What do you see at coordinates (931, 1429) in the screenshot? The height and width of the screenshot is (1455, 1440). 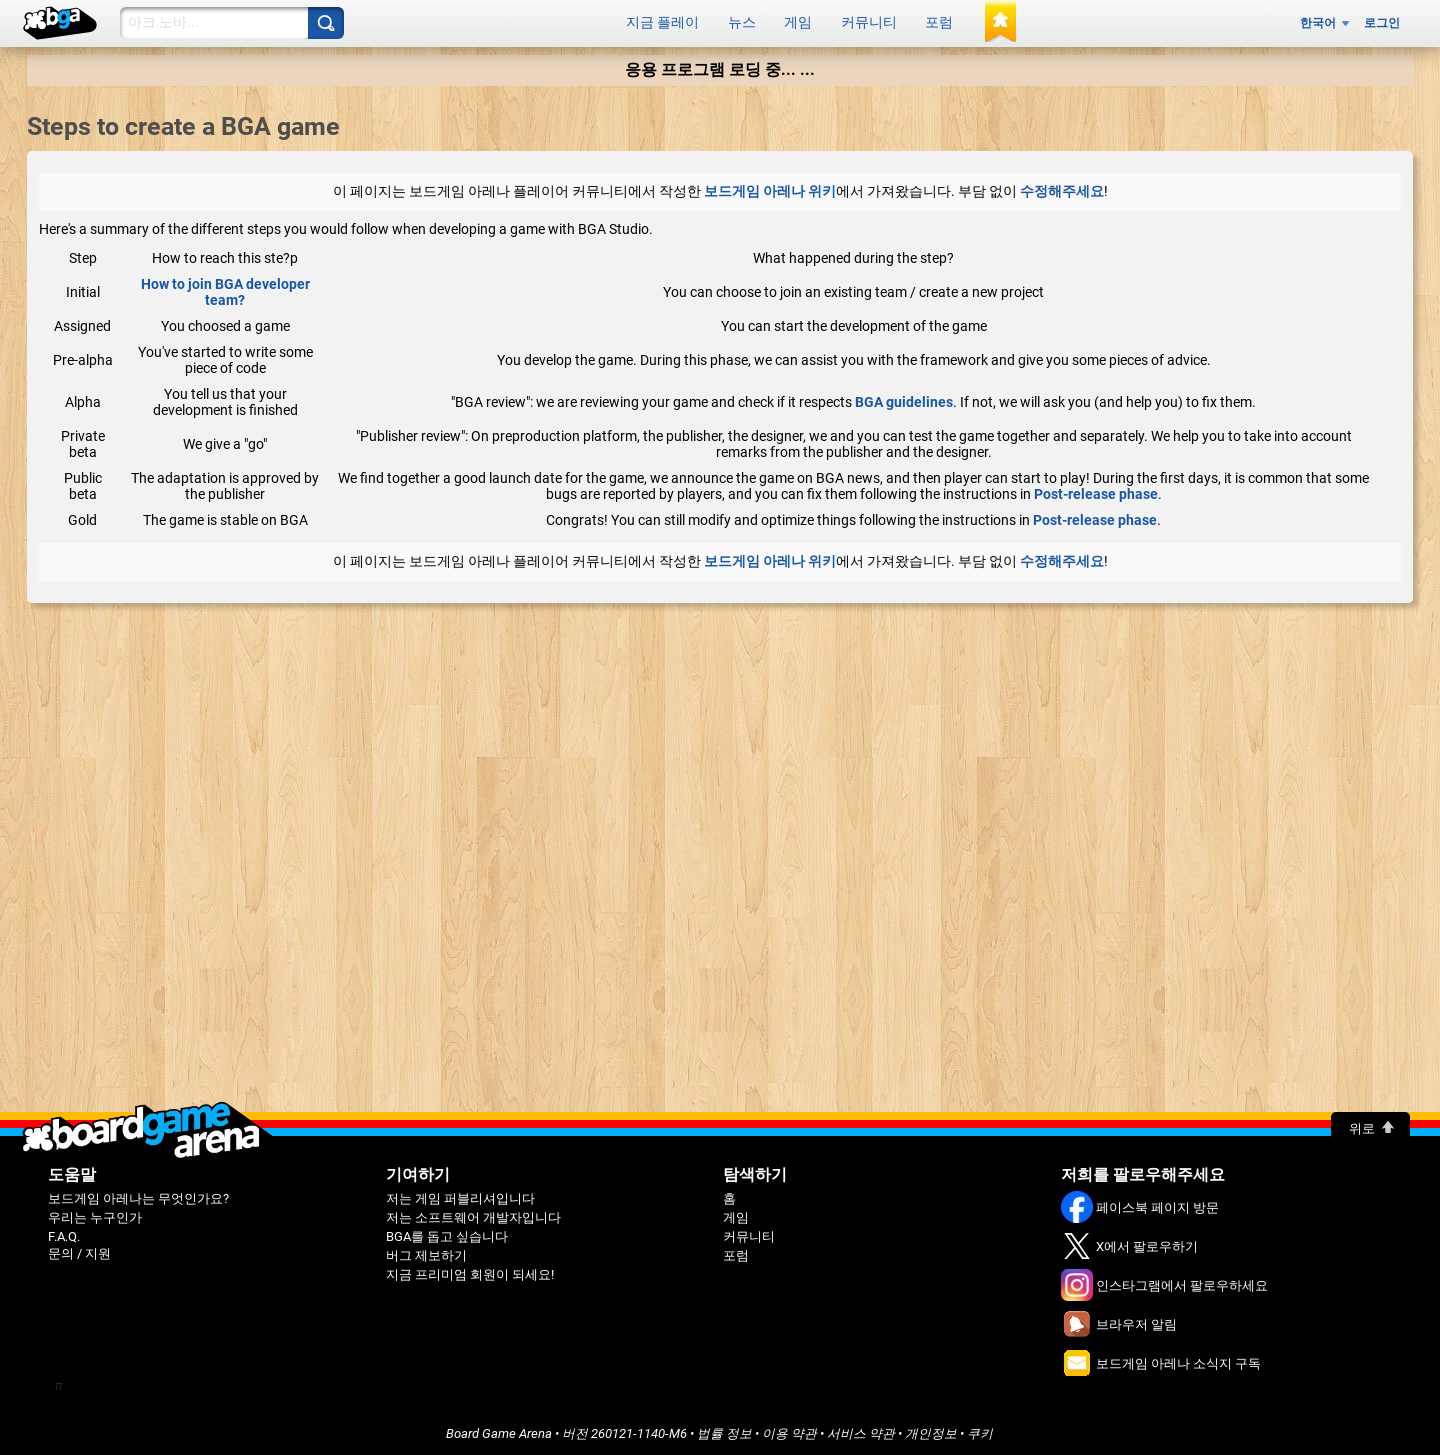 I see `개인정보` at bounding box center [931, 1429].